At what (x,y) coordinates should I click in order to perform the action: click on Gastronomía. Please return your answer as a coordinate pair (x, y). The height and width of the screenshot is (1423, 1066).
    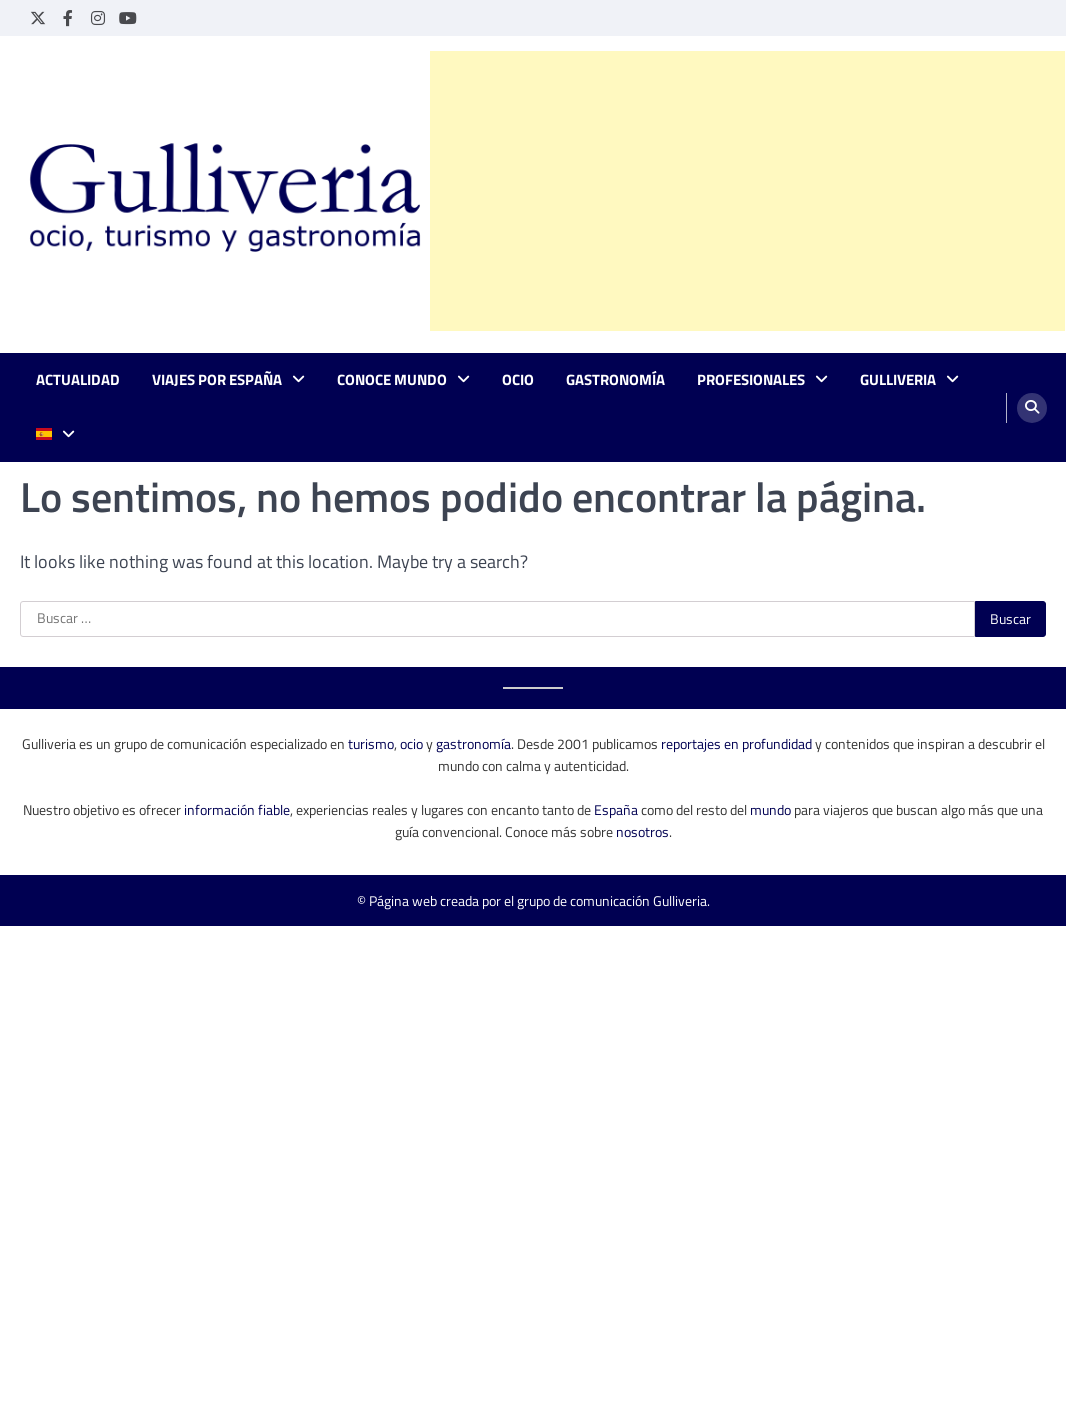
    Looking at the image, I should click on (615, 380).